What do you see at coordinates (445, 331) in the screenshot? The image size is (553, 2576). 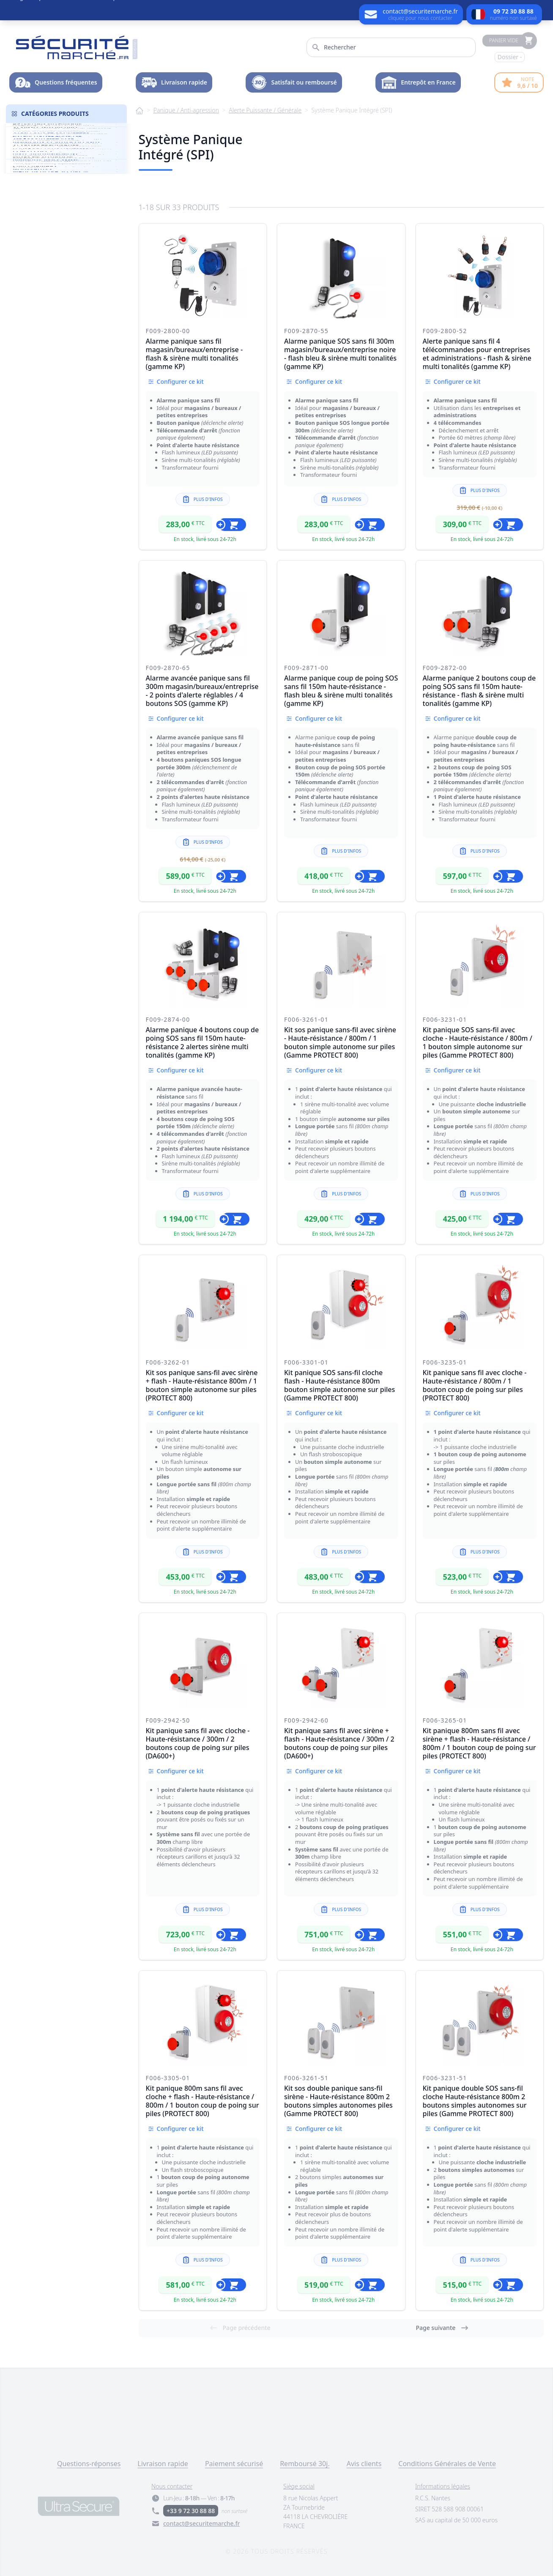 I see `F009-2800-52` at bounding box center [445, 331].